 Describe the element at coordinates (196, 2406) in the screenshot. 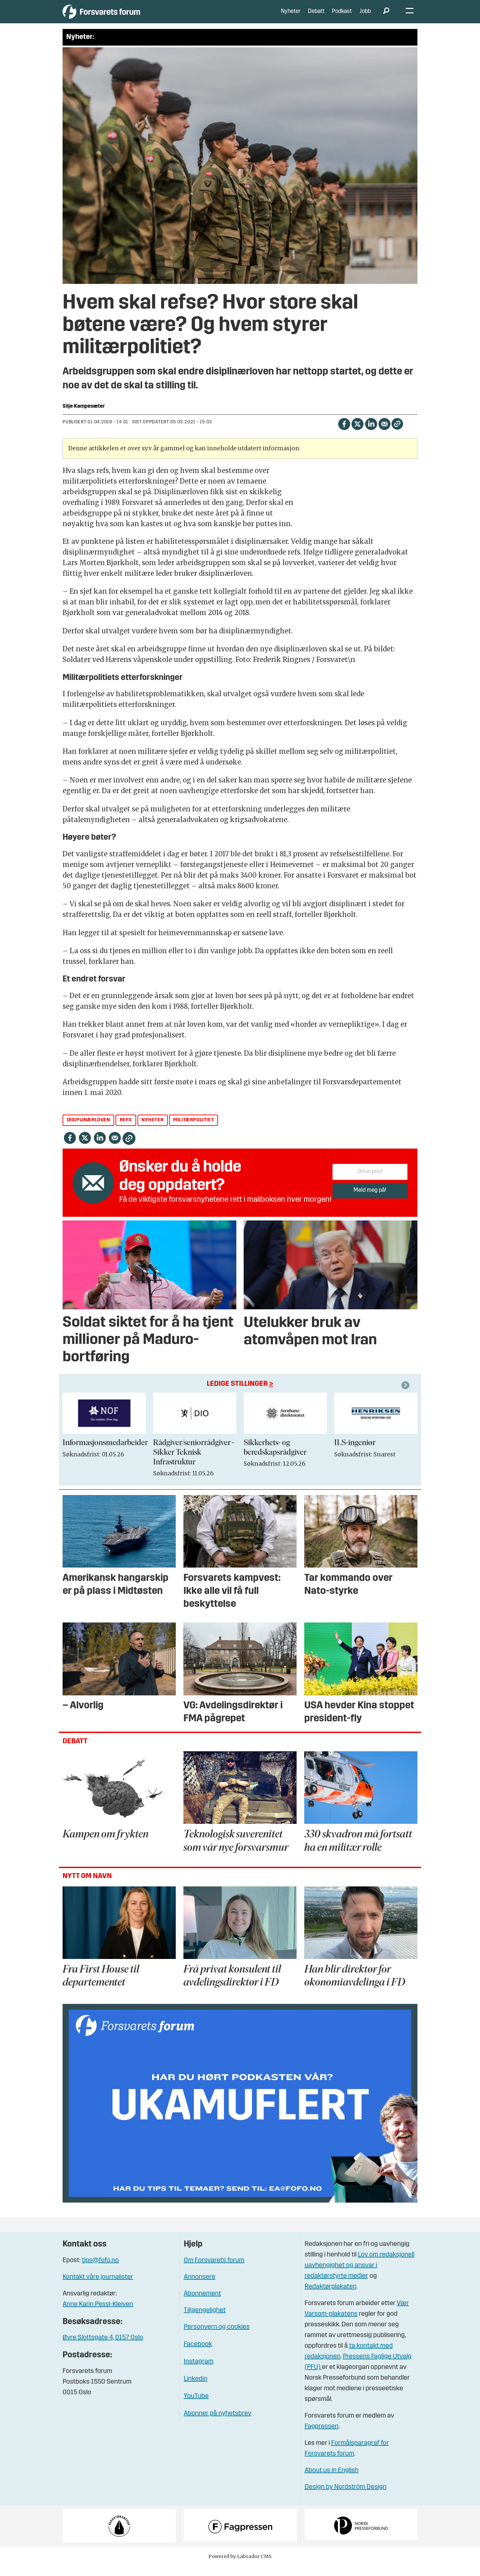

I see `YouTube` at that location.